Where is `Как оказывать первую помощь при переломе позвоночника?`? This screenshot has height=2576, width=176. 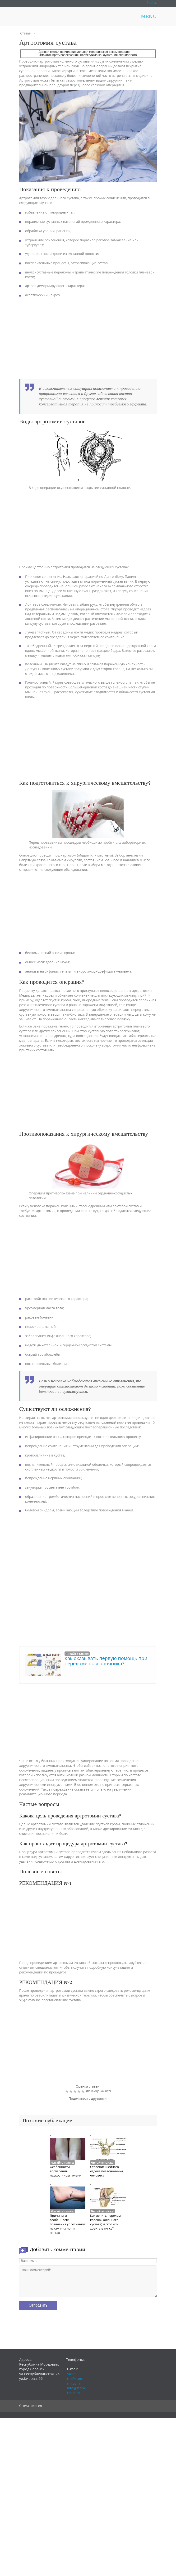 Как оказывать первую помощь при переломе позвоночника? is located at coordinates (106, 1661).